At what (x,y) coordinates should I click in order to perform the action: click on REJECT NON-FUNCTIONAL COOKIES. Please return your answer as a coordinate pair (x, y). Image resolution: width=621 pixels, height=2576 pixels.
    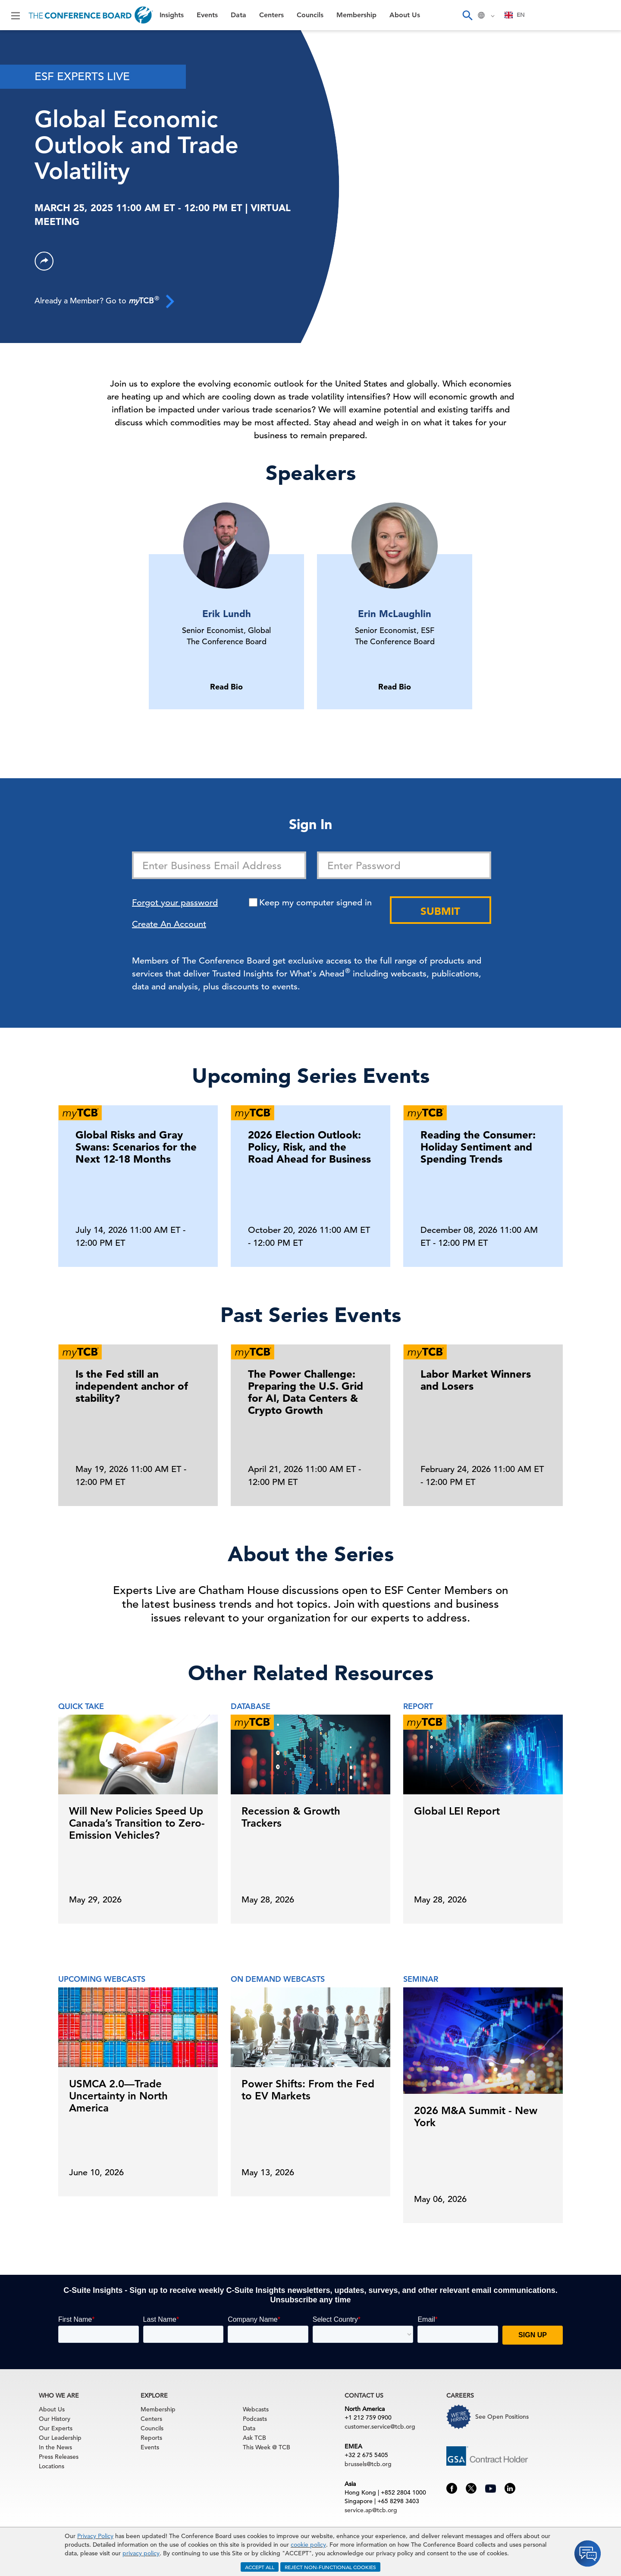
    Looking at the image, I should click on (330, 2567).